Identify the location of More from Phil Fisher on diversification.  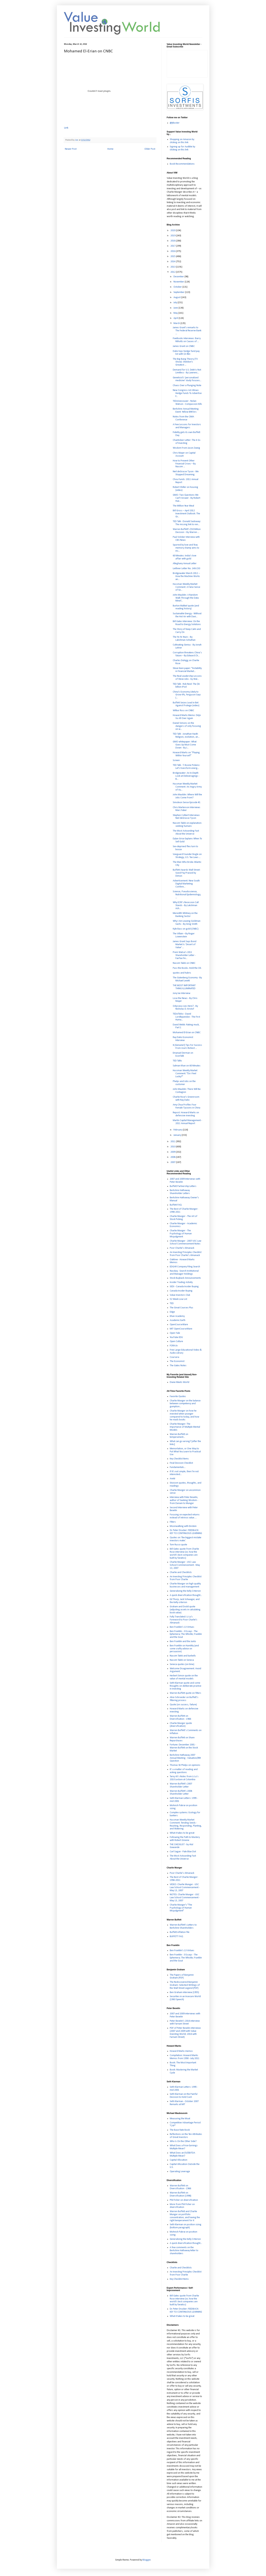
(182, 2206).